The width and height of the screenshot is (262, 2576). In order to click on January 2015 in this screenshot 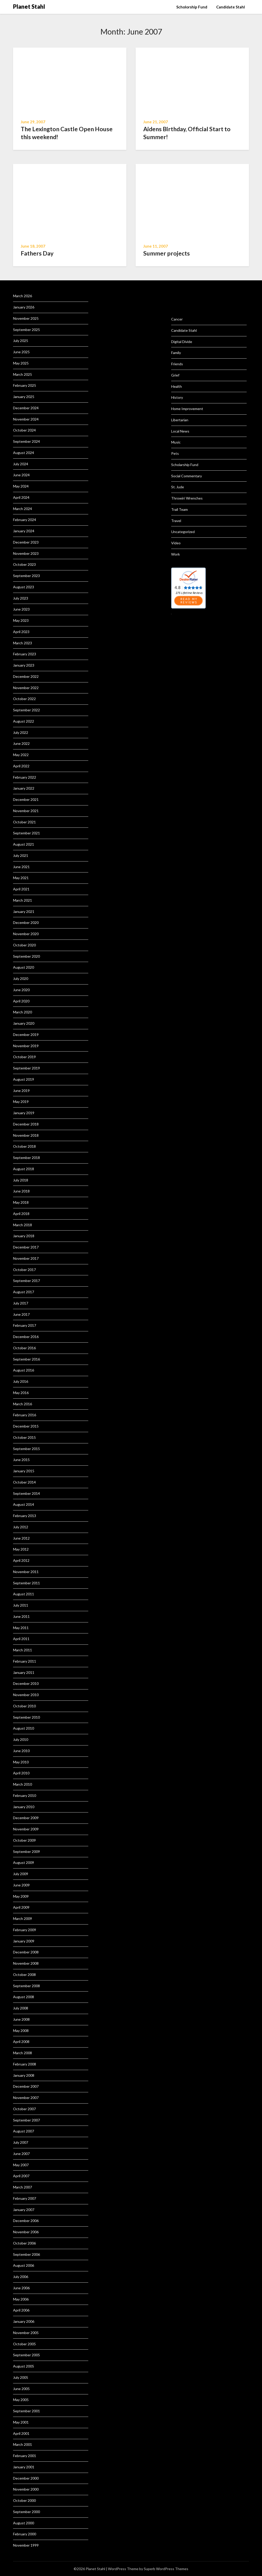, I will do `click(23, 1471)`.